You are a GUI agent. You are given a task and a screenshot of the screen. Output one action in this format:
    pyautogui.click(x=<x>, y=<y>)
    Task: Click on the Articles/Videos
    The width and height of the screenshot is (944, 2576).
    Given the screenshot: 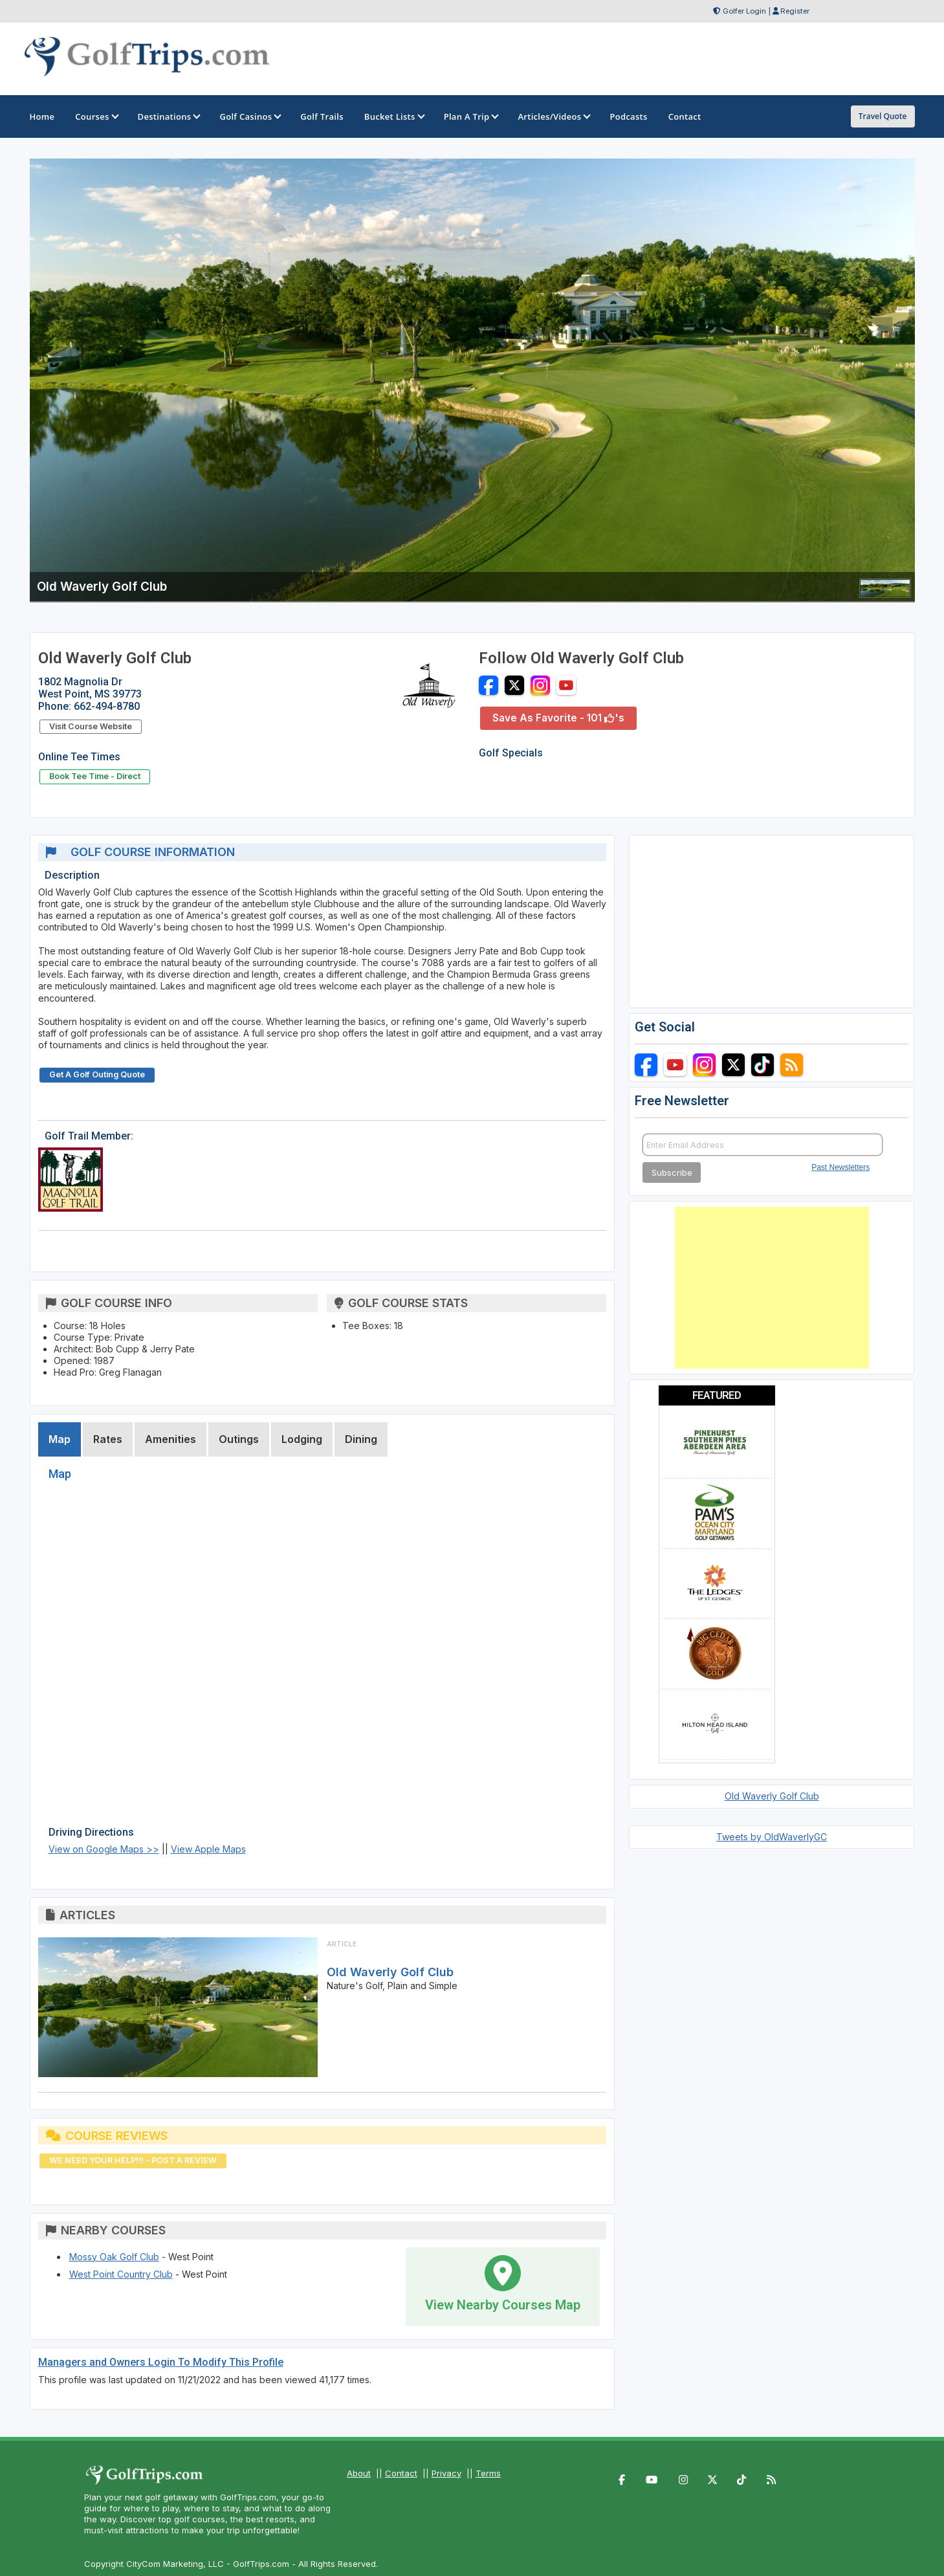 What is the action you would take?
    pyautogui.click(x=553, y=116)
    